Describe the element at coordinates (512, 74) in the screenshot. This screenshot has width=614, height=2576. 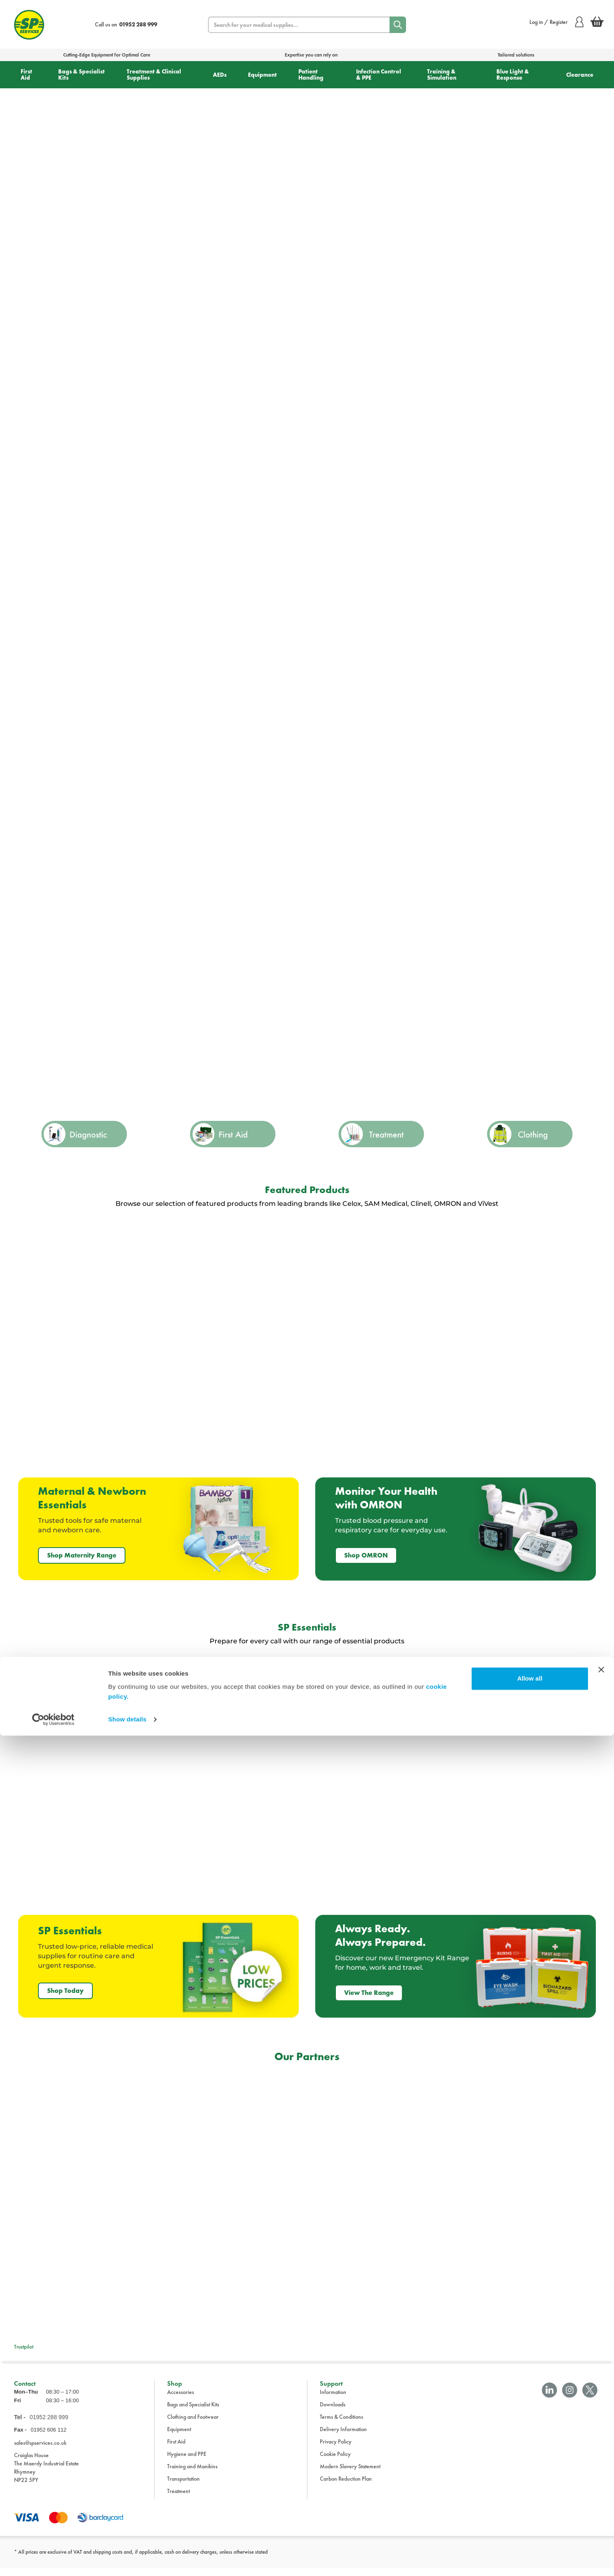
I see `Blue Light & Response` at that location.